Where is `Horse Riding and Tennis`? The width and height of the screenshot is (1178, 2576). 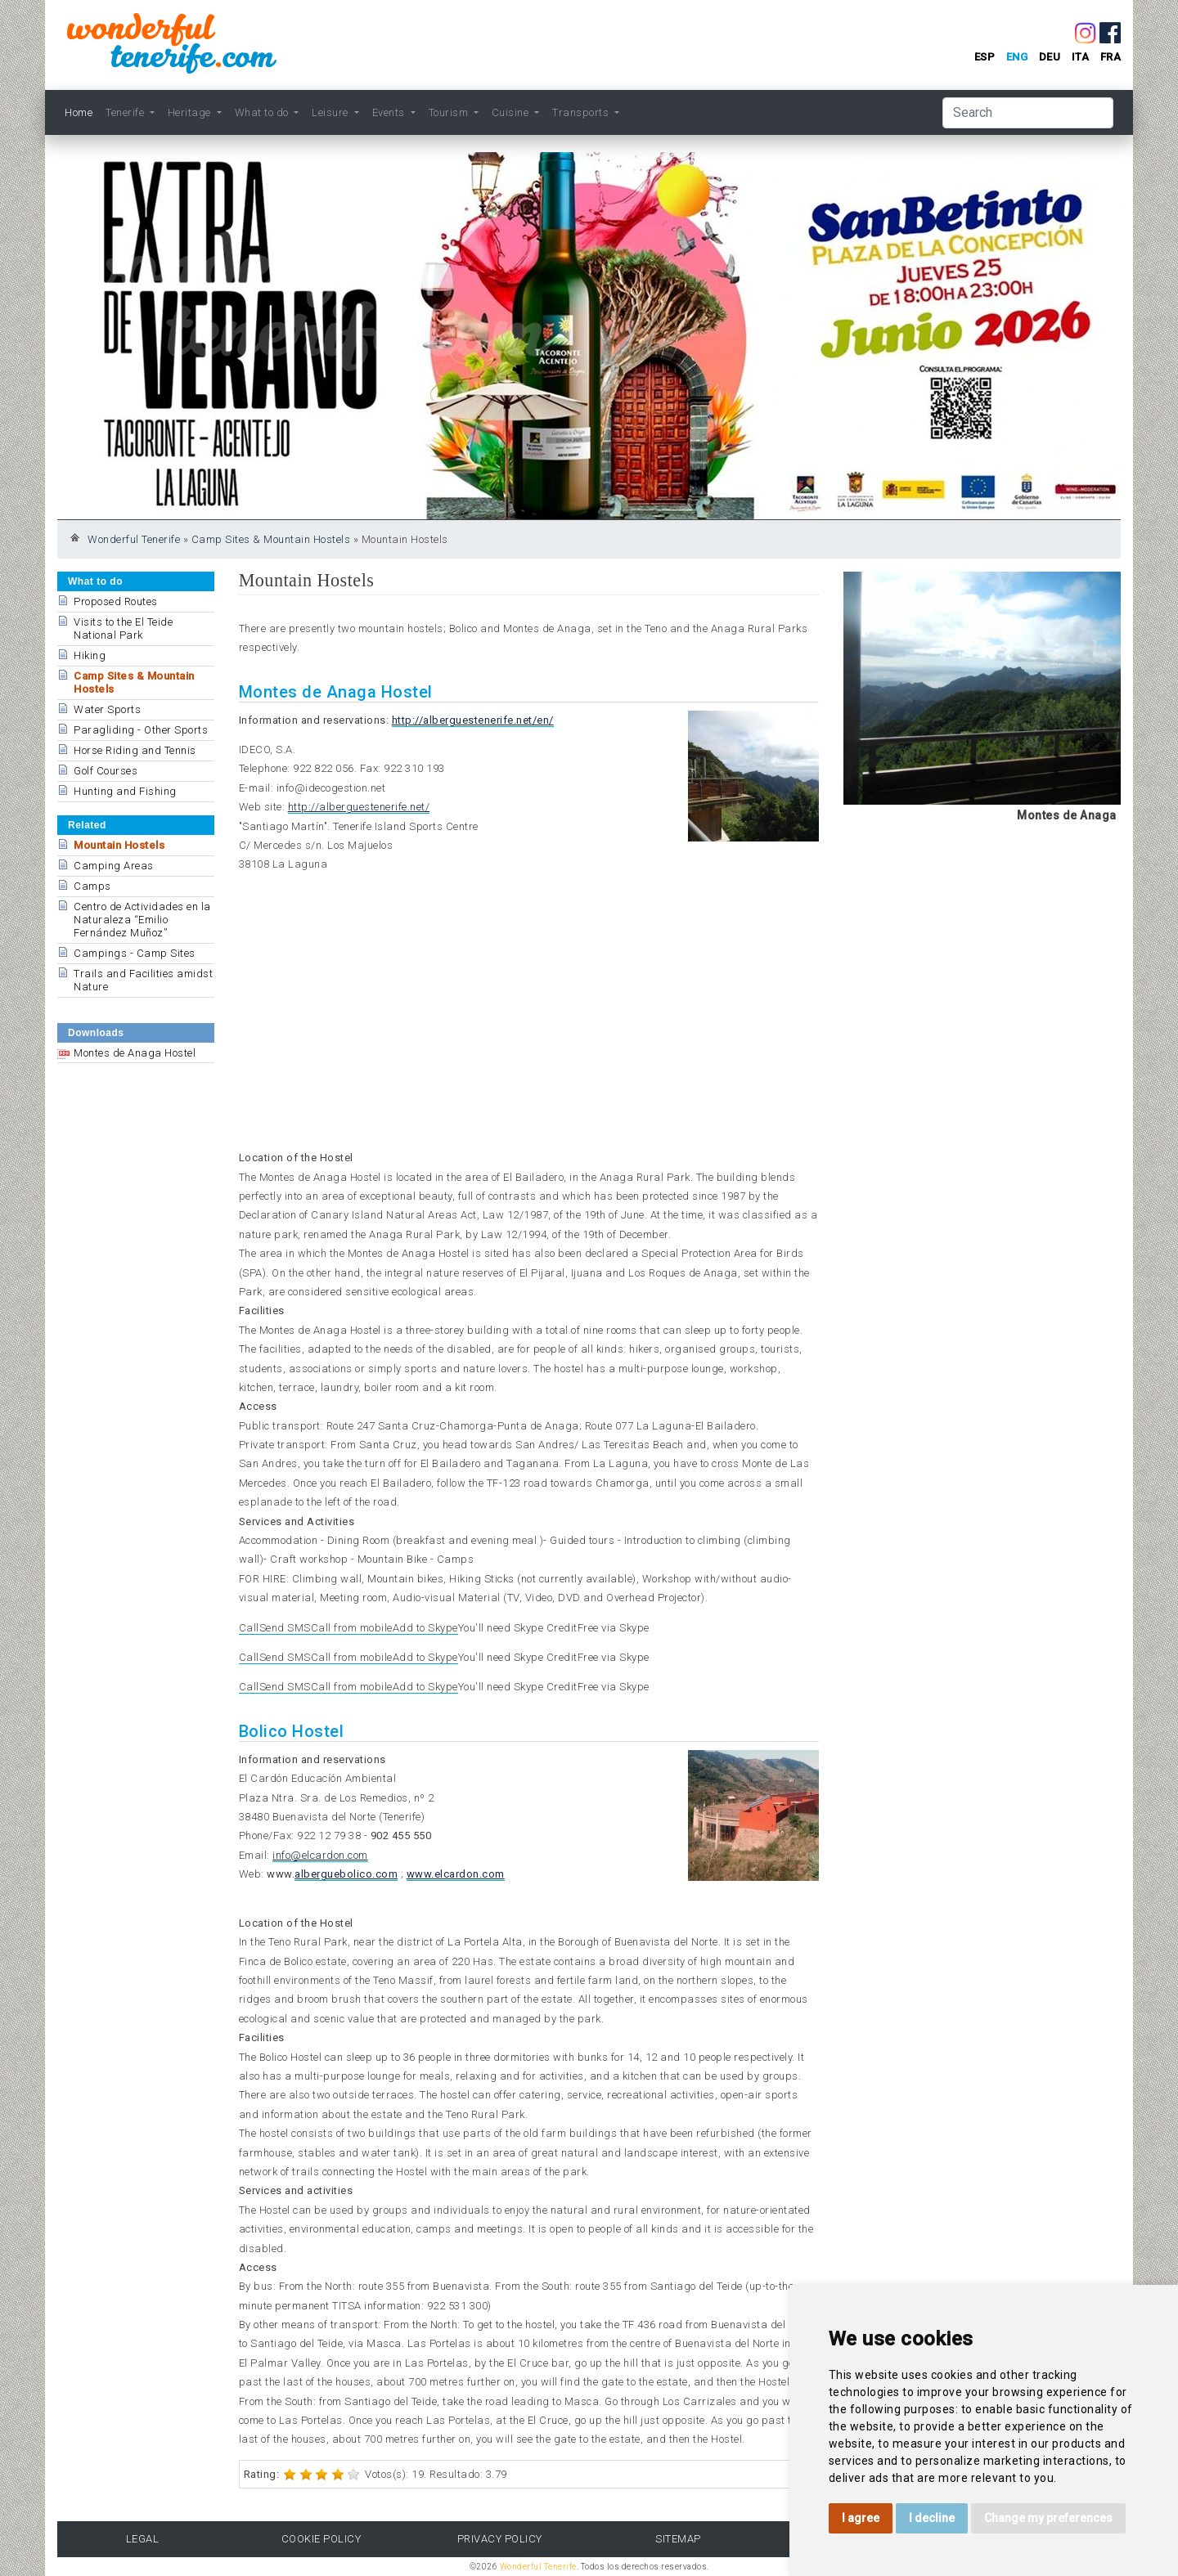
Horse Riding and Tennis is located at coordinates (135, 750).